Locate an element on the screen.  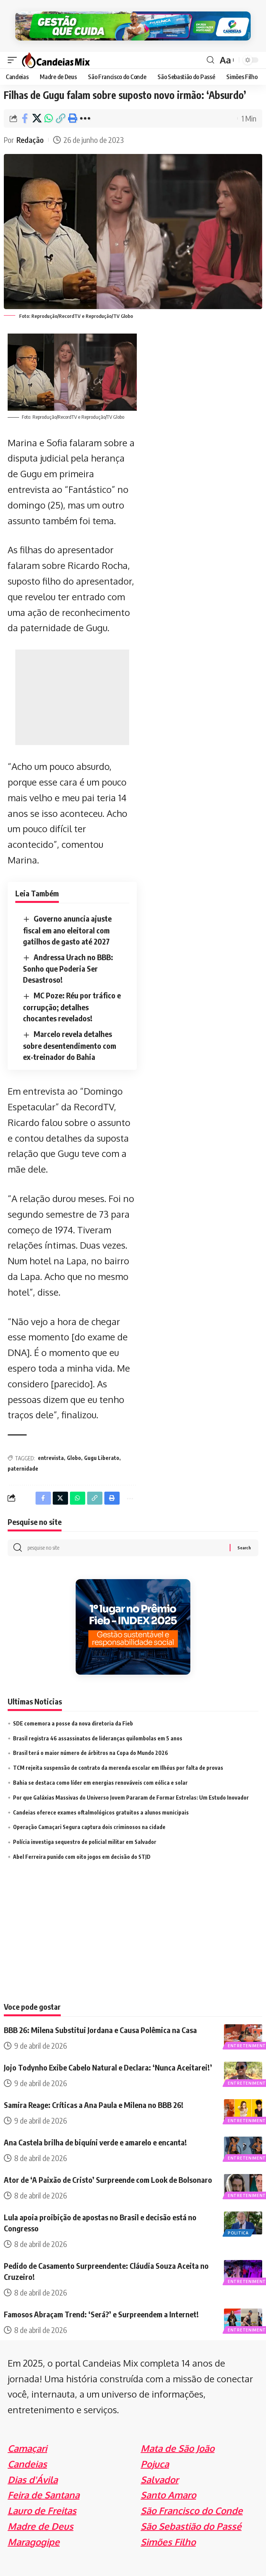
[Copy Link] is located at coordinates (60, 118).